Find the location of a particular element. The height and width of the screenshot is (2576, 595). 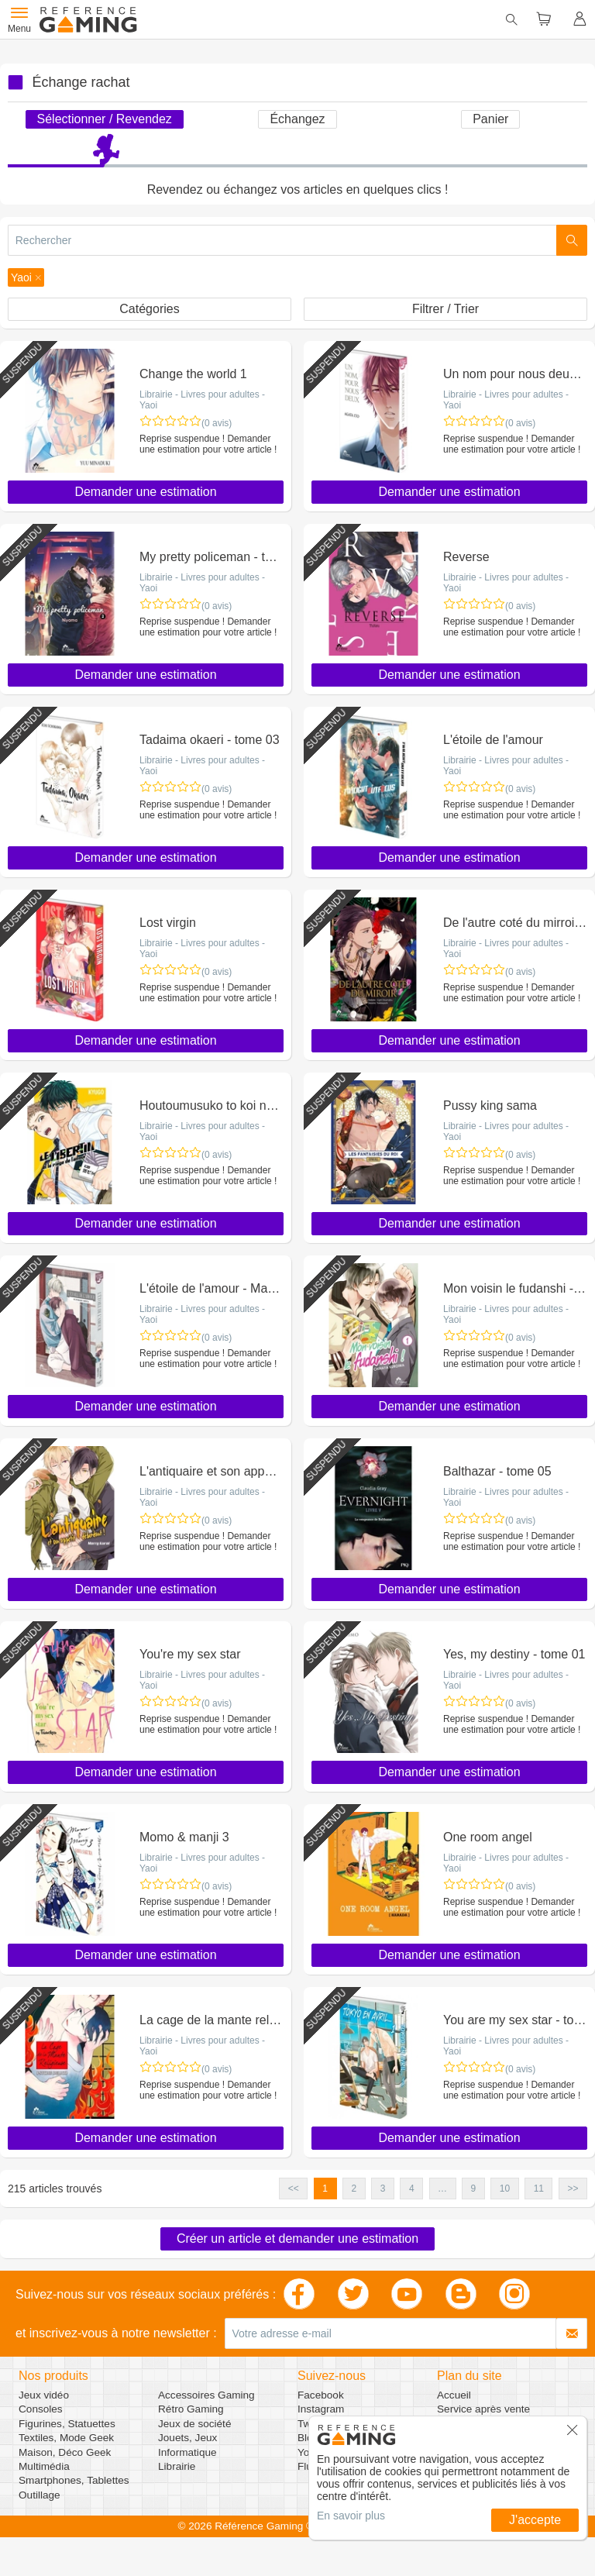

Accessoires Gaming is located at coordinates (206, 2395).